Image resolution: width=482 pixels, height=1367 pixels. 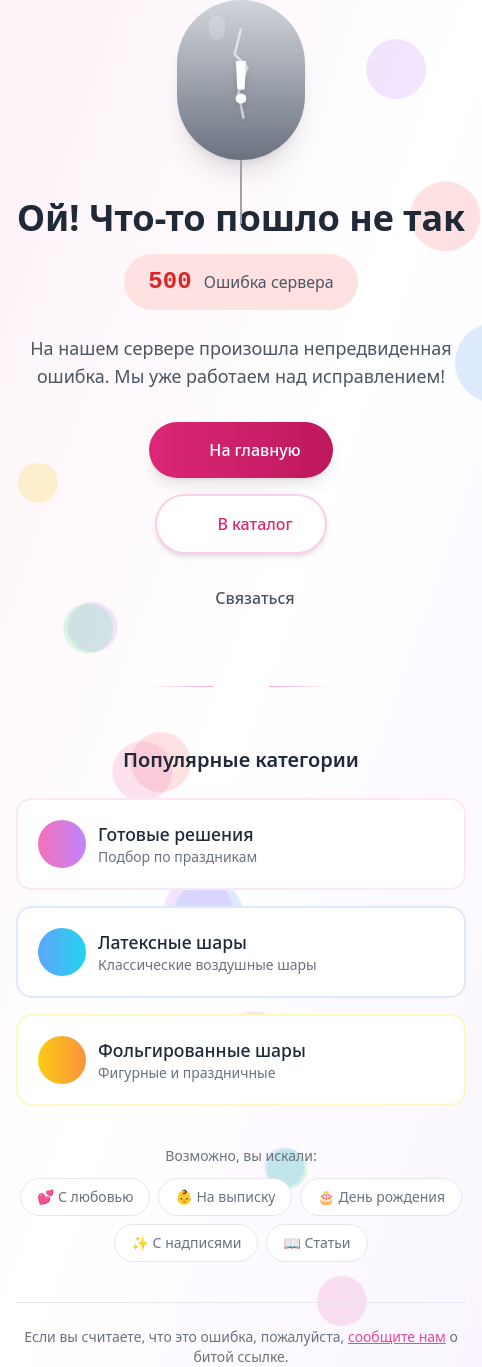 I want to click on На главную, so click(x=240, y=450).